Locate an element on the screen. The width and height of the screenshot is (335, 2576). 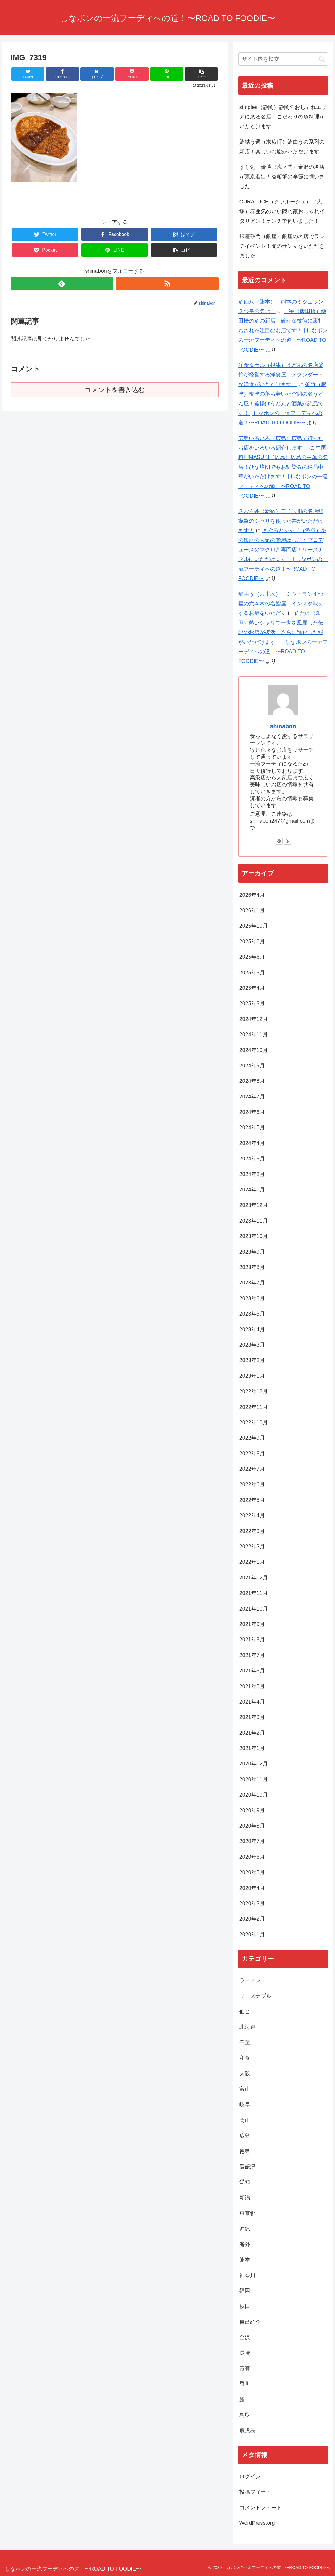
2022年2月 is located at coordinates (252, 1547).